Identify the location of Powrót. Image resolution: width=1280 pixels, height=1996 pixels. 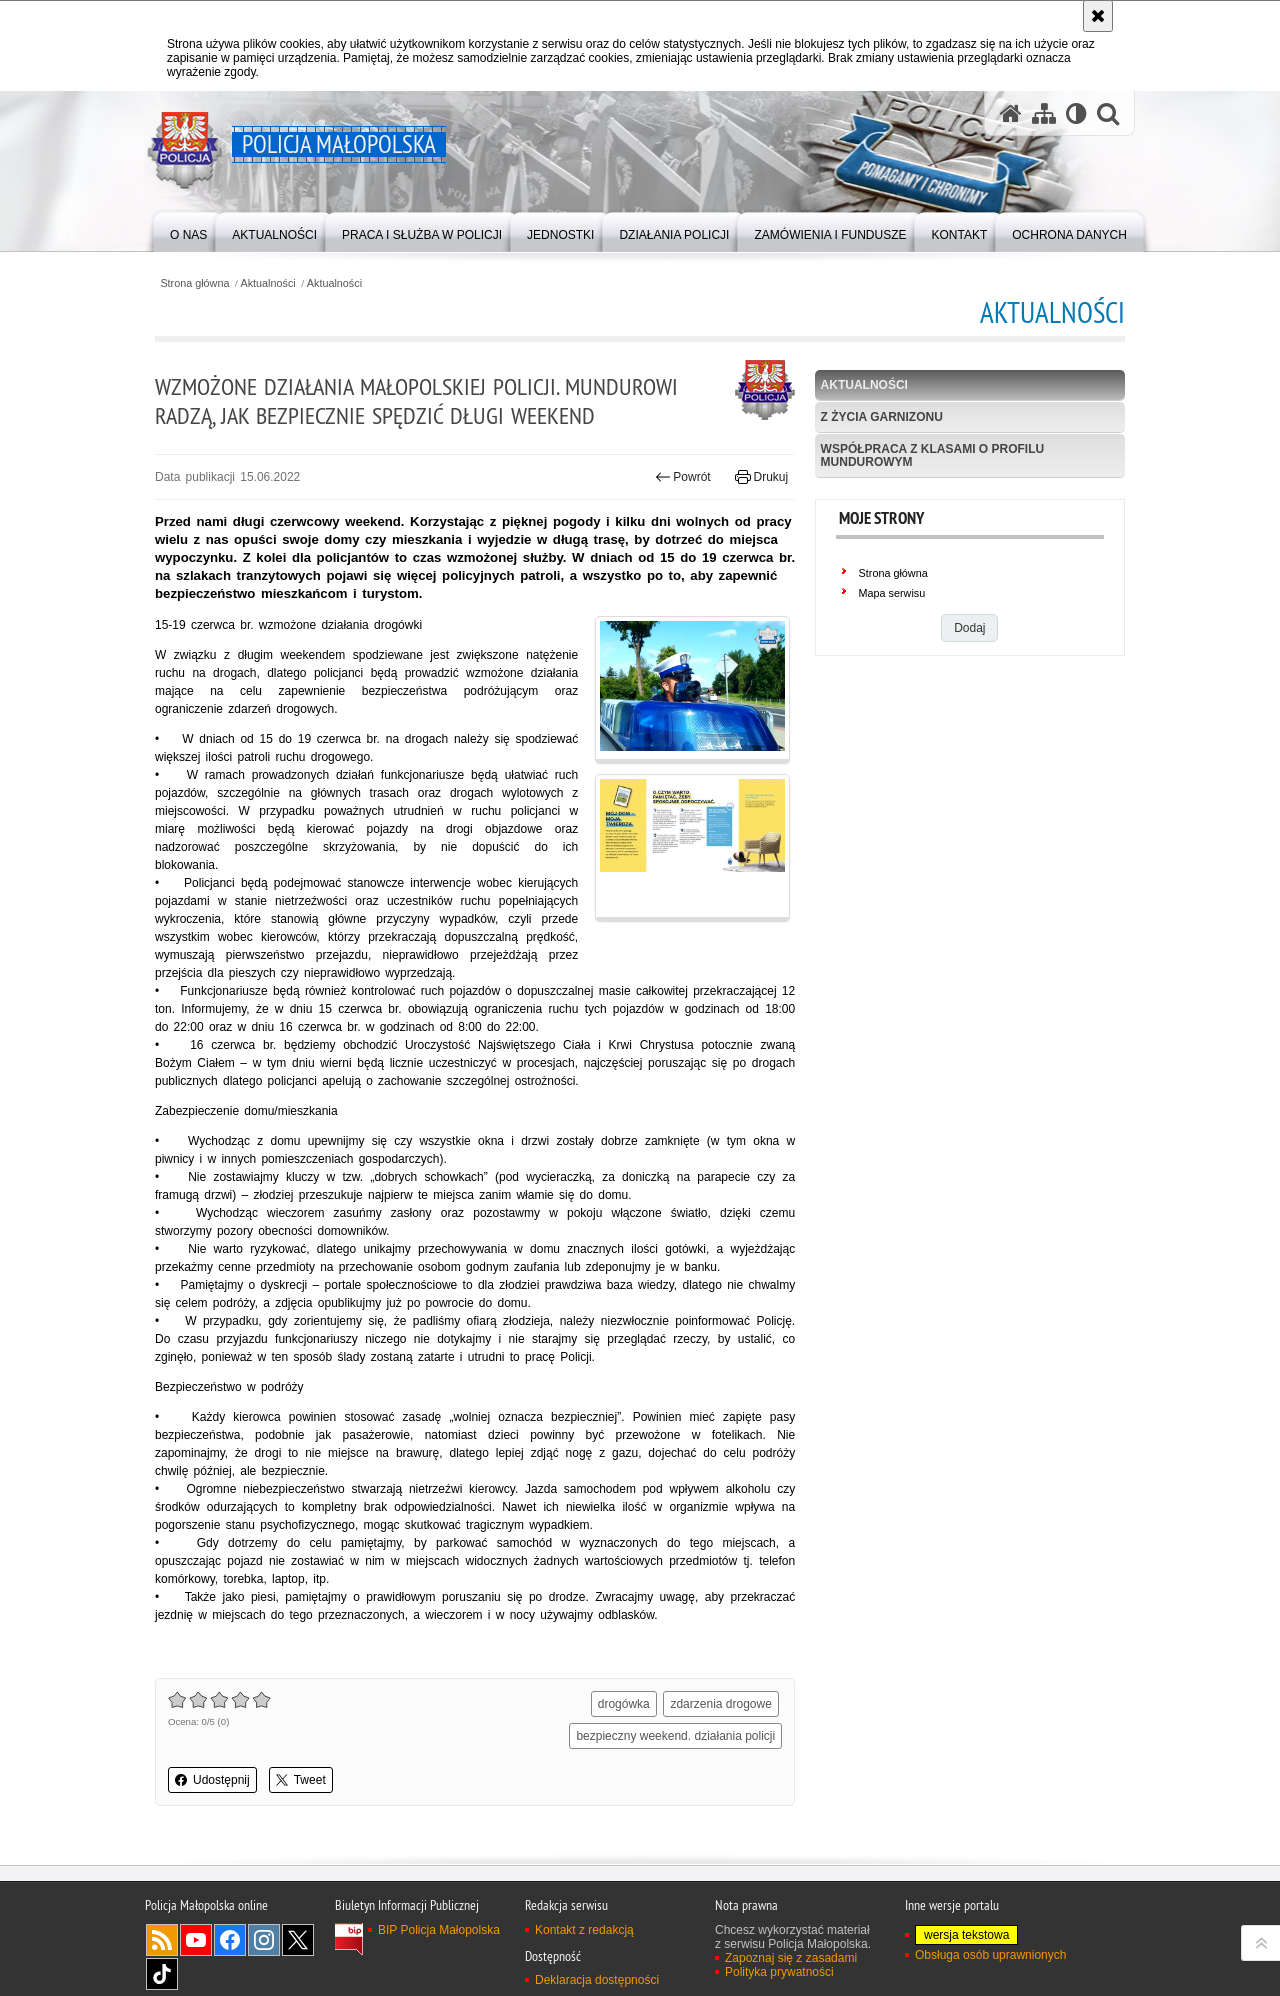
(683, 477).